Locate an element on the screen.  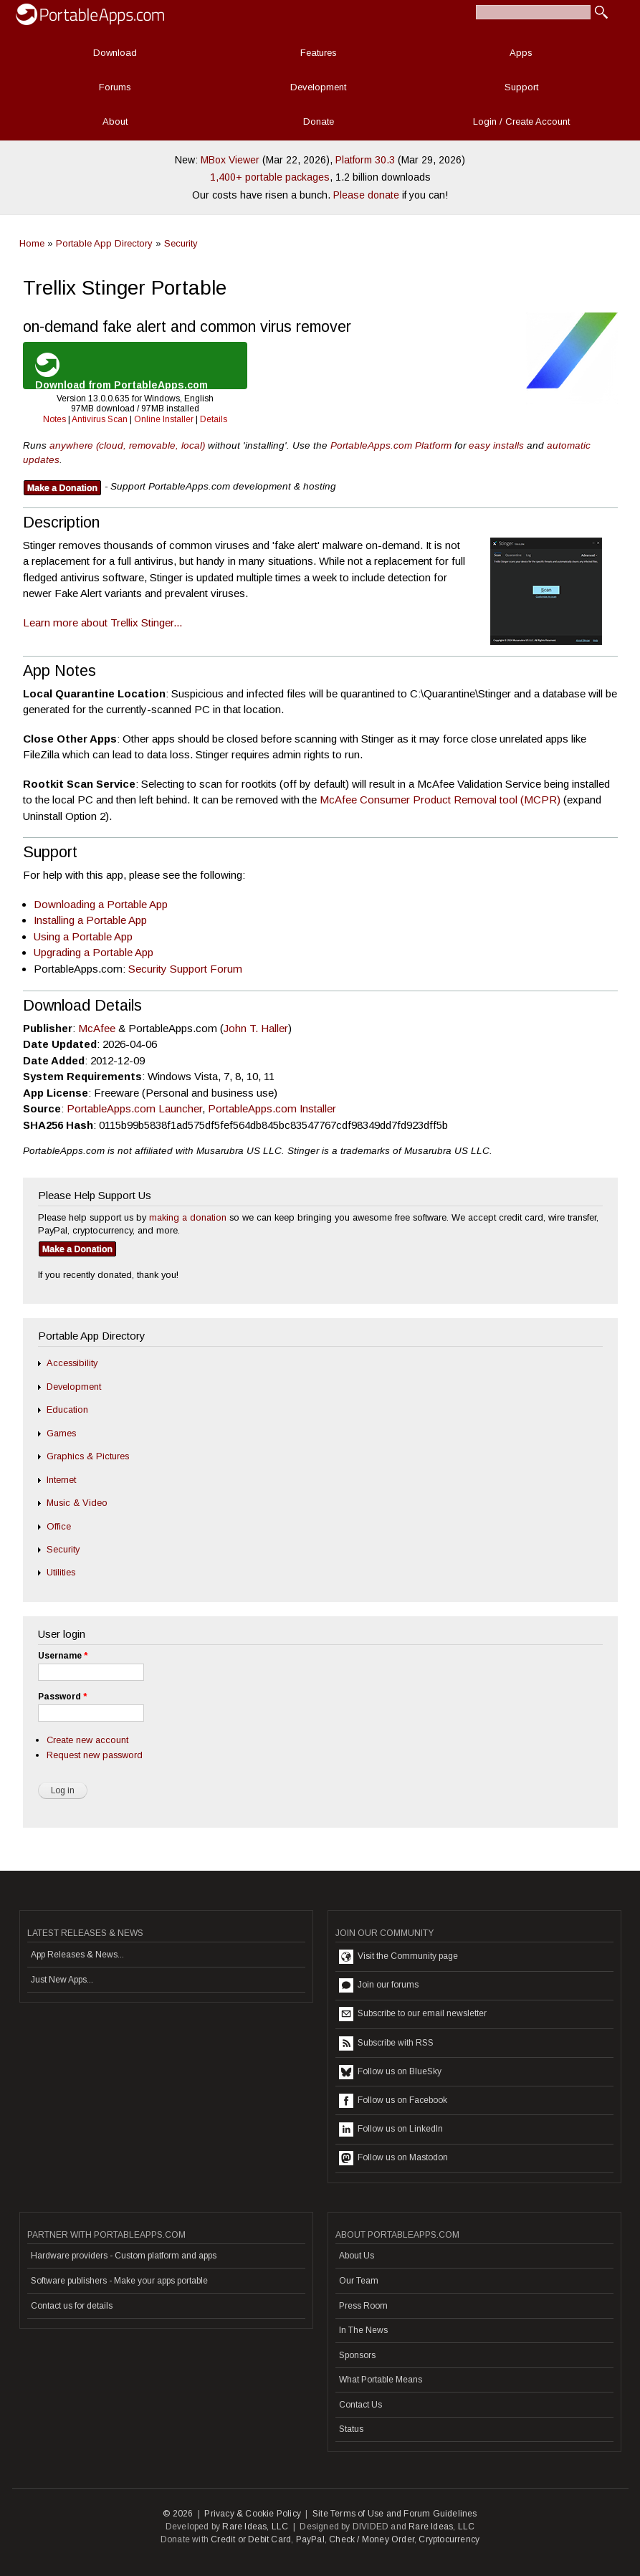
Privacy & Cookie Policy is located at coordinates (252, 2514).